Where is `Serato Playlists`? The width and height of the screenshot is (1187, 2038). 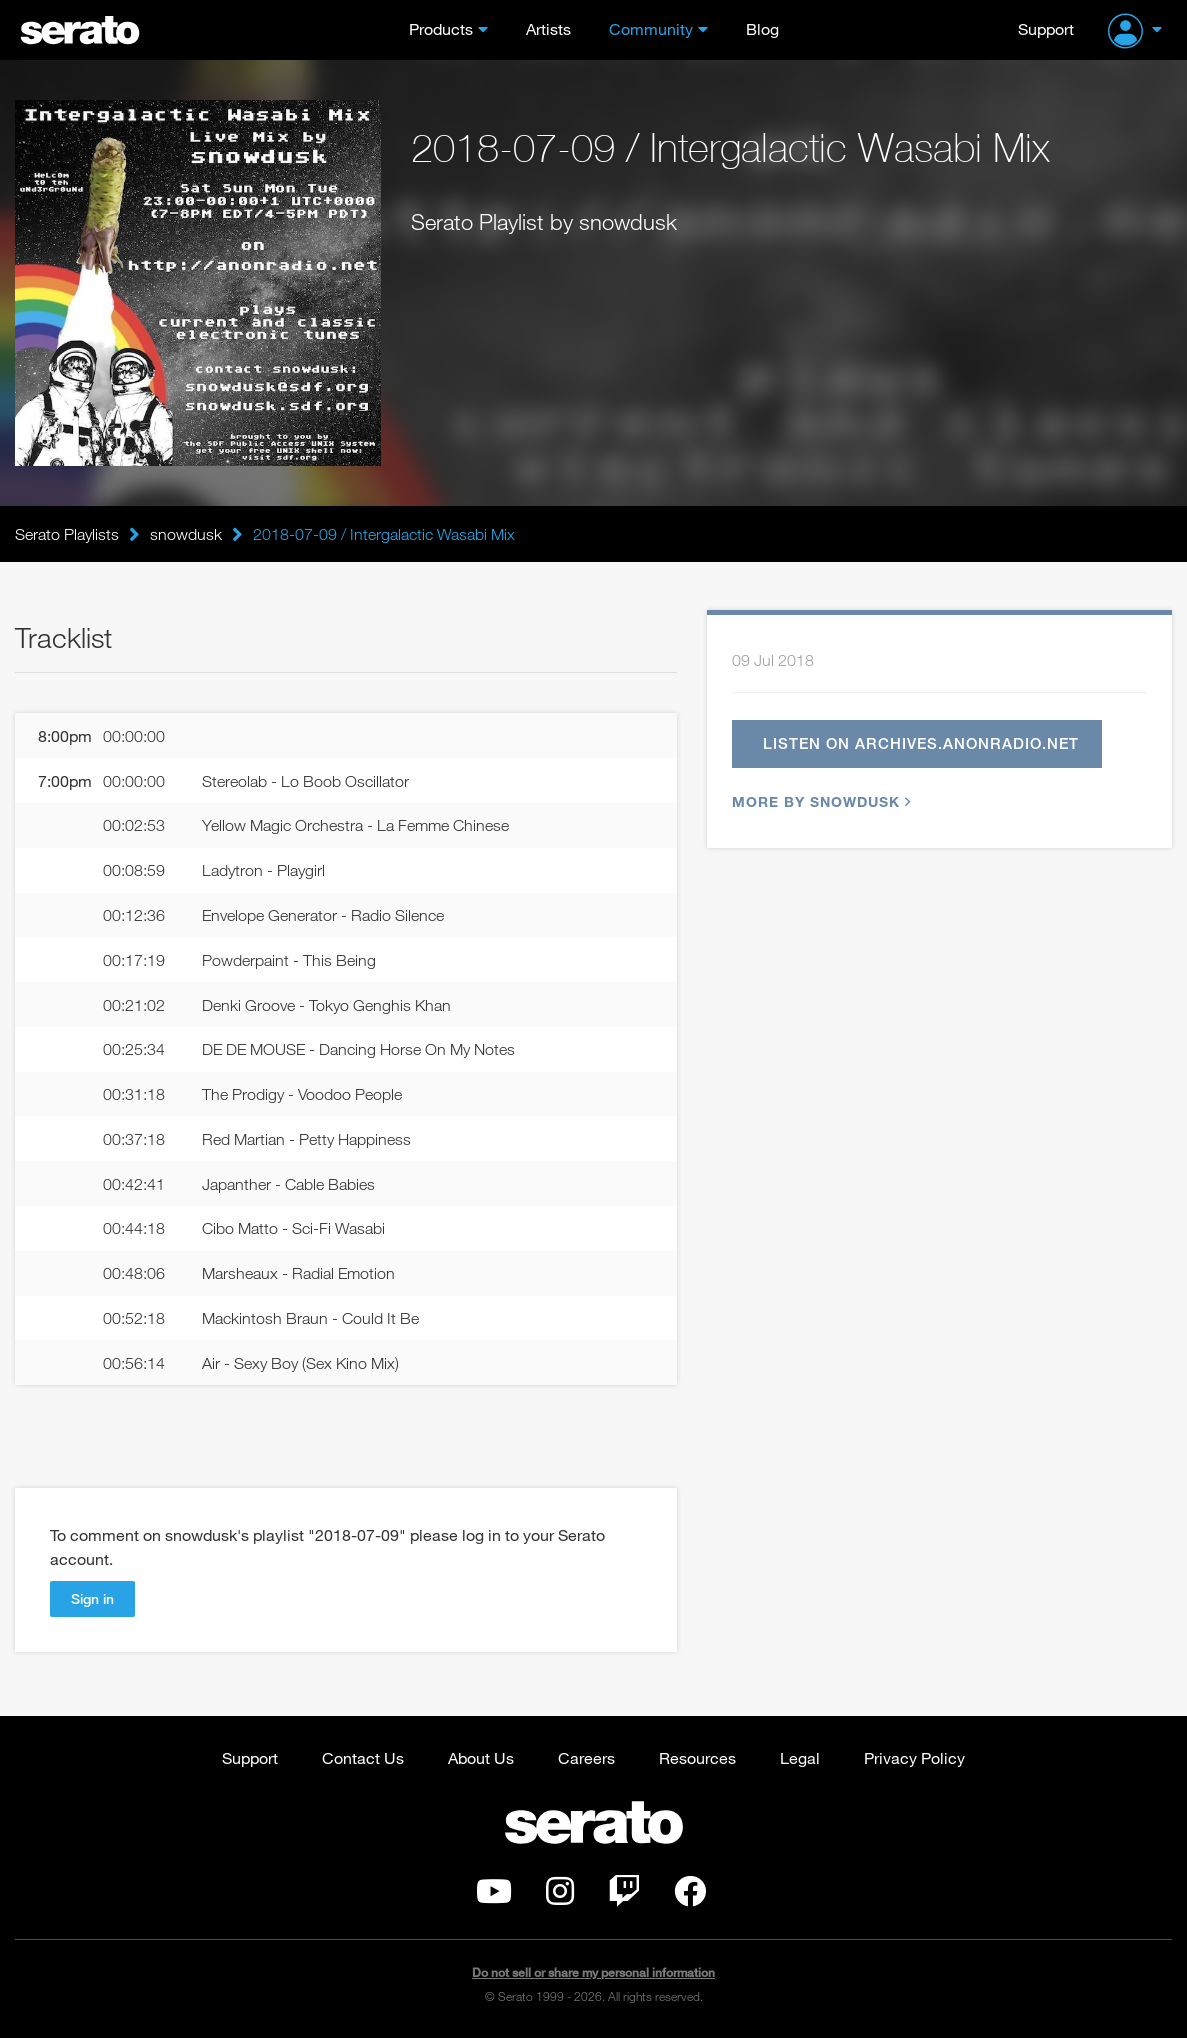 Serato Playlists is located at coordinates (67, 534).